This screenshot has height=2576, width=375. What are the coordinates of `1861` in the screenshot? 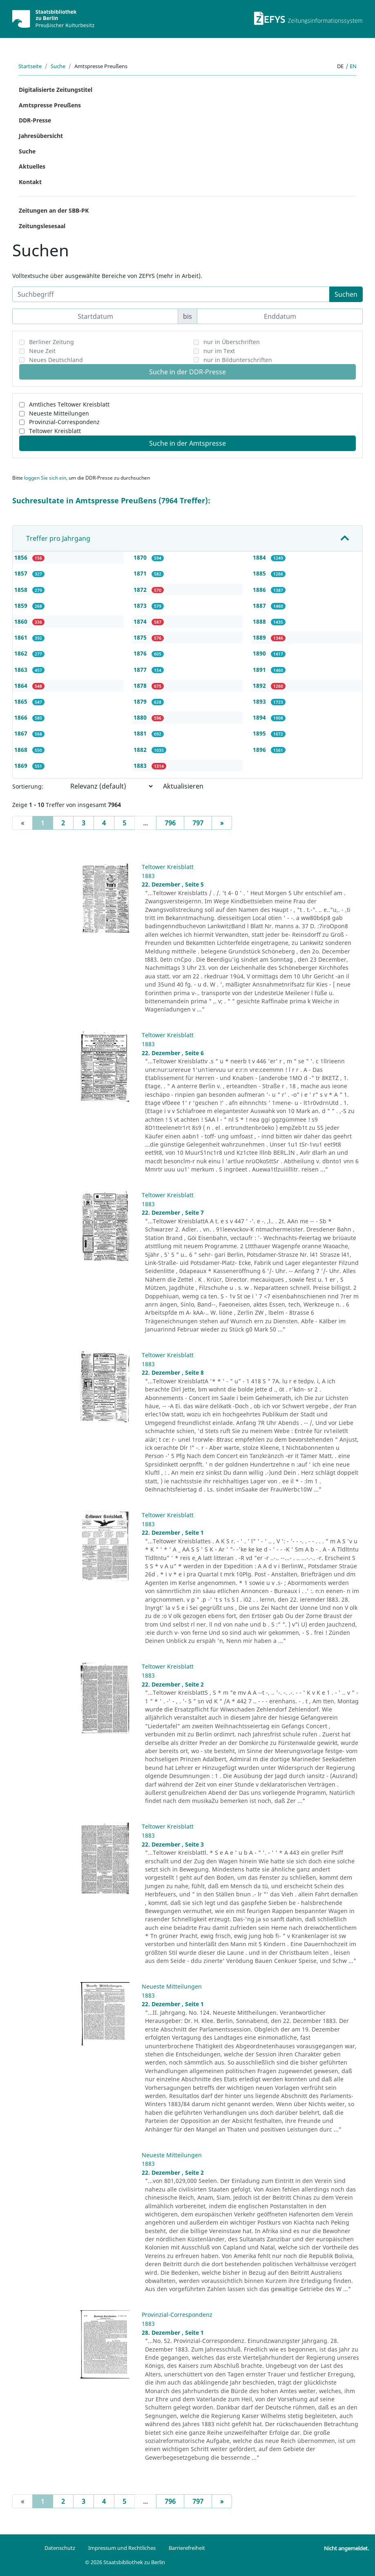 It's located at (21, 637).